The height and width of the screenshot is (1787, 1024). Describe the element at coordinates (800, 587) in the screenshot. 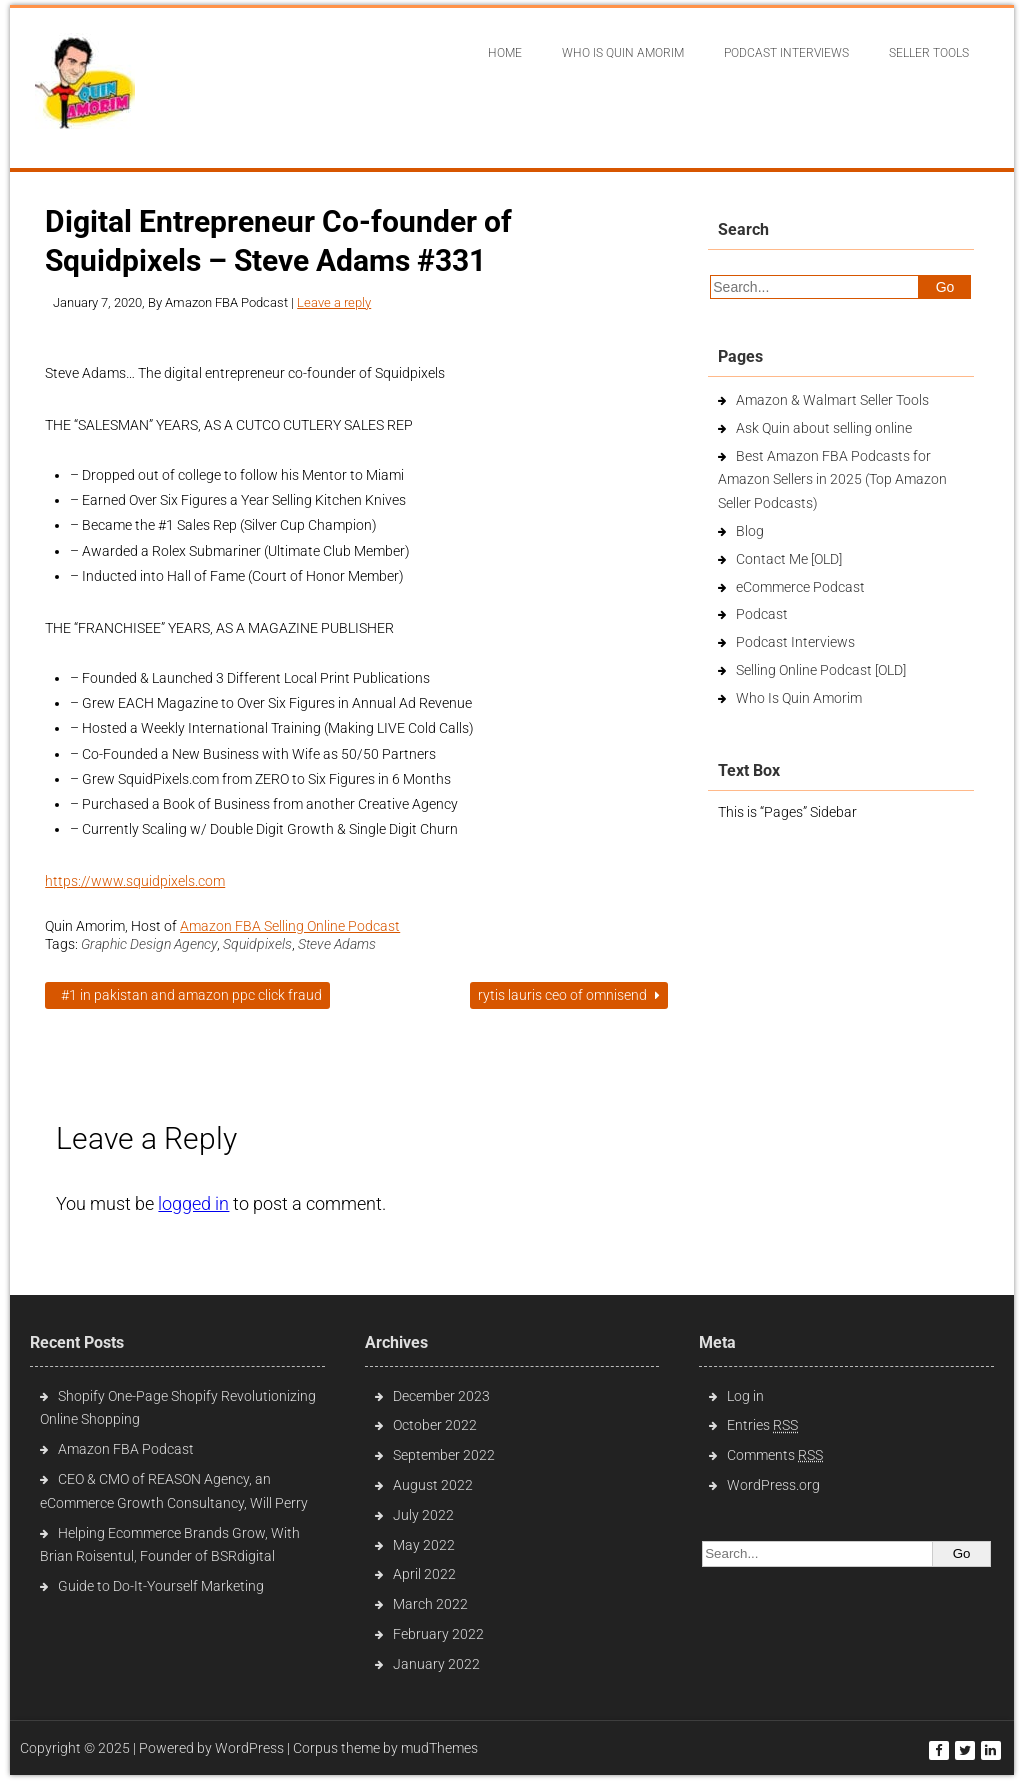

I see `eCommerce Podcast` at that location.